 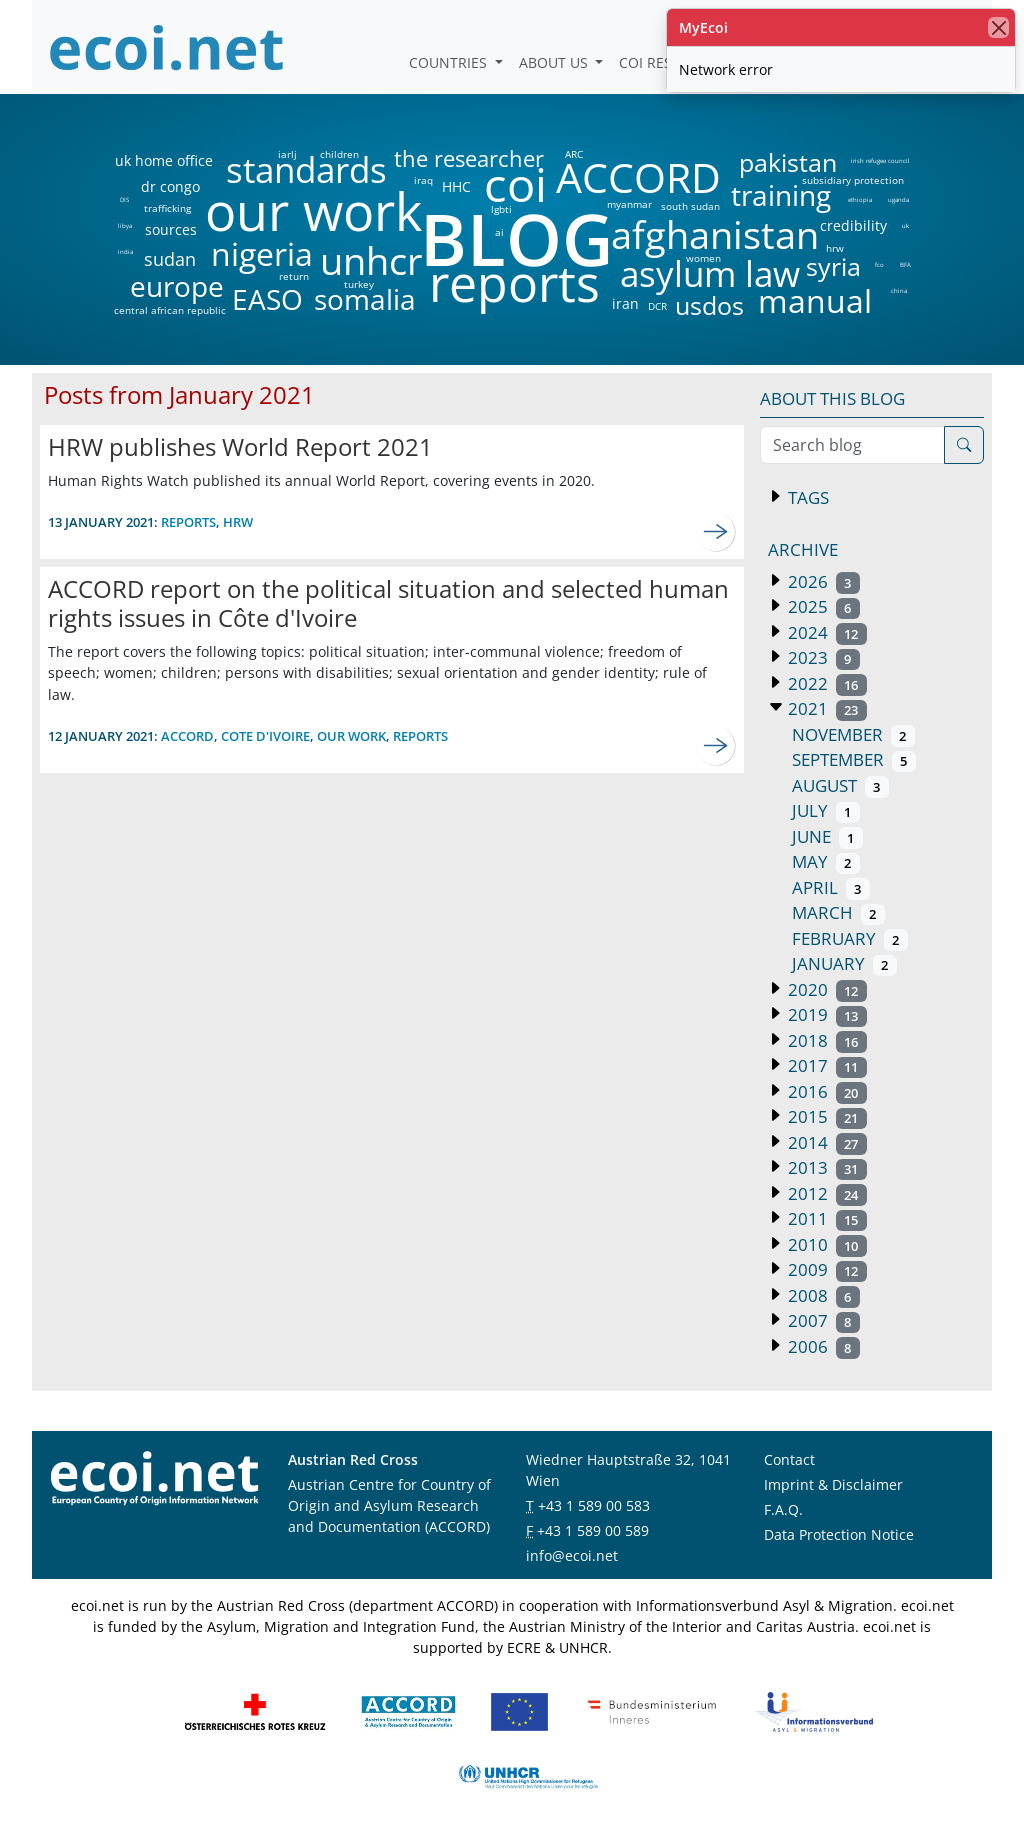 What do you see at coordinates (898, 200) in the screenshot?
I see `uganda` at bounding box center [898, 200].